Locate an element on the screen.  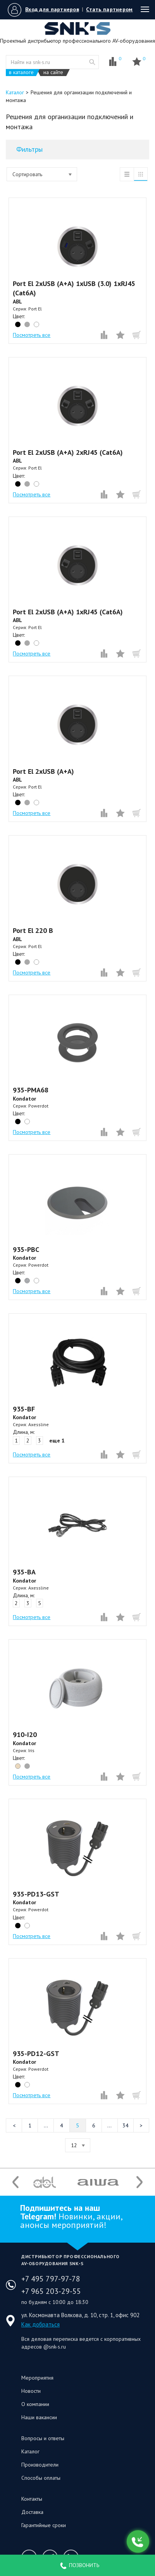
Вопросы и ответы is located at coordinates (42, 2438).